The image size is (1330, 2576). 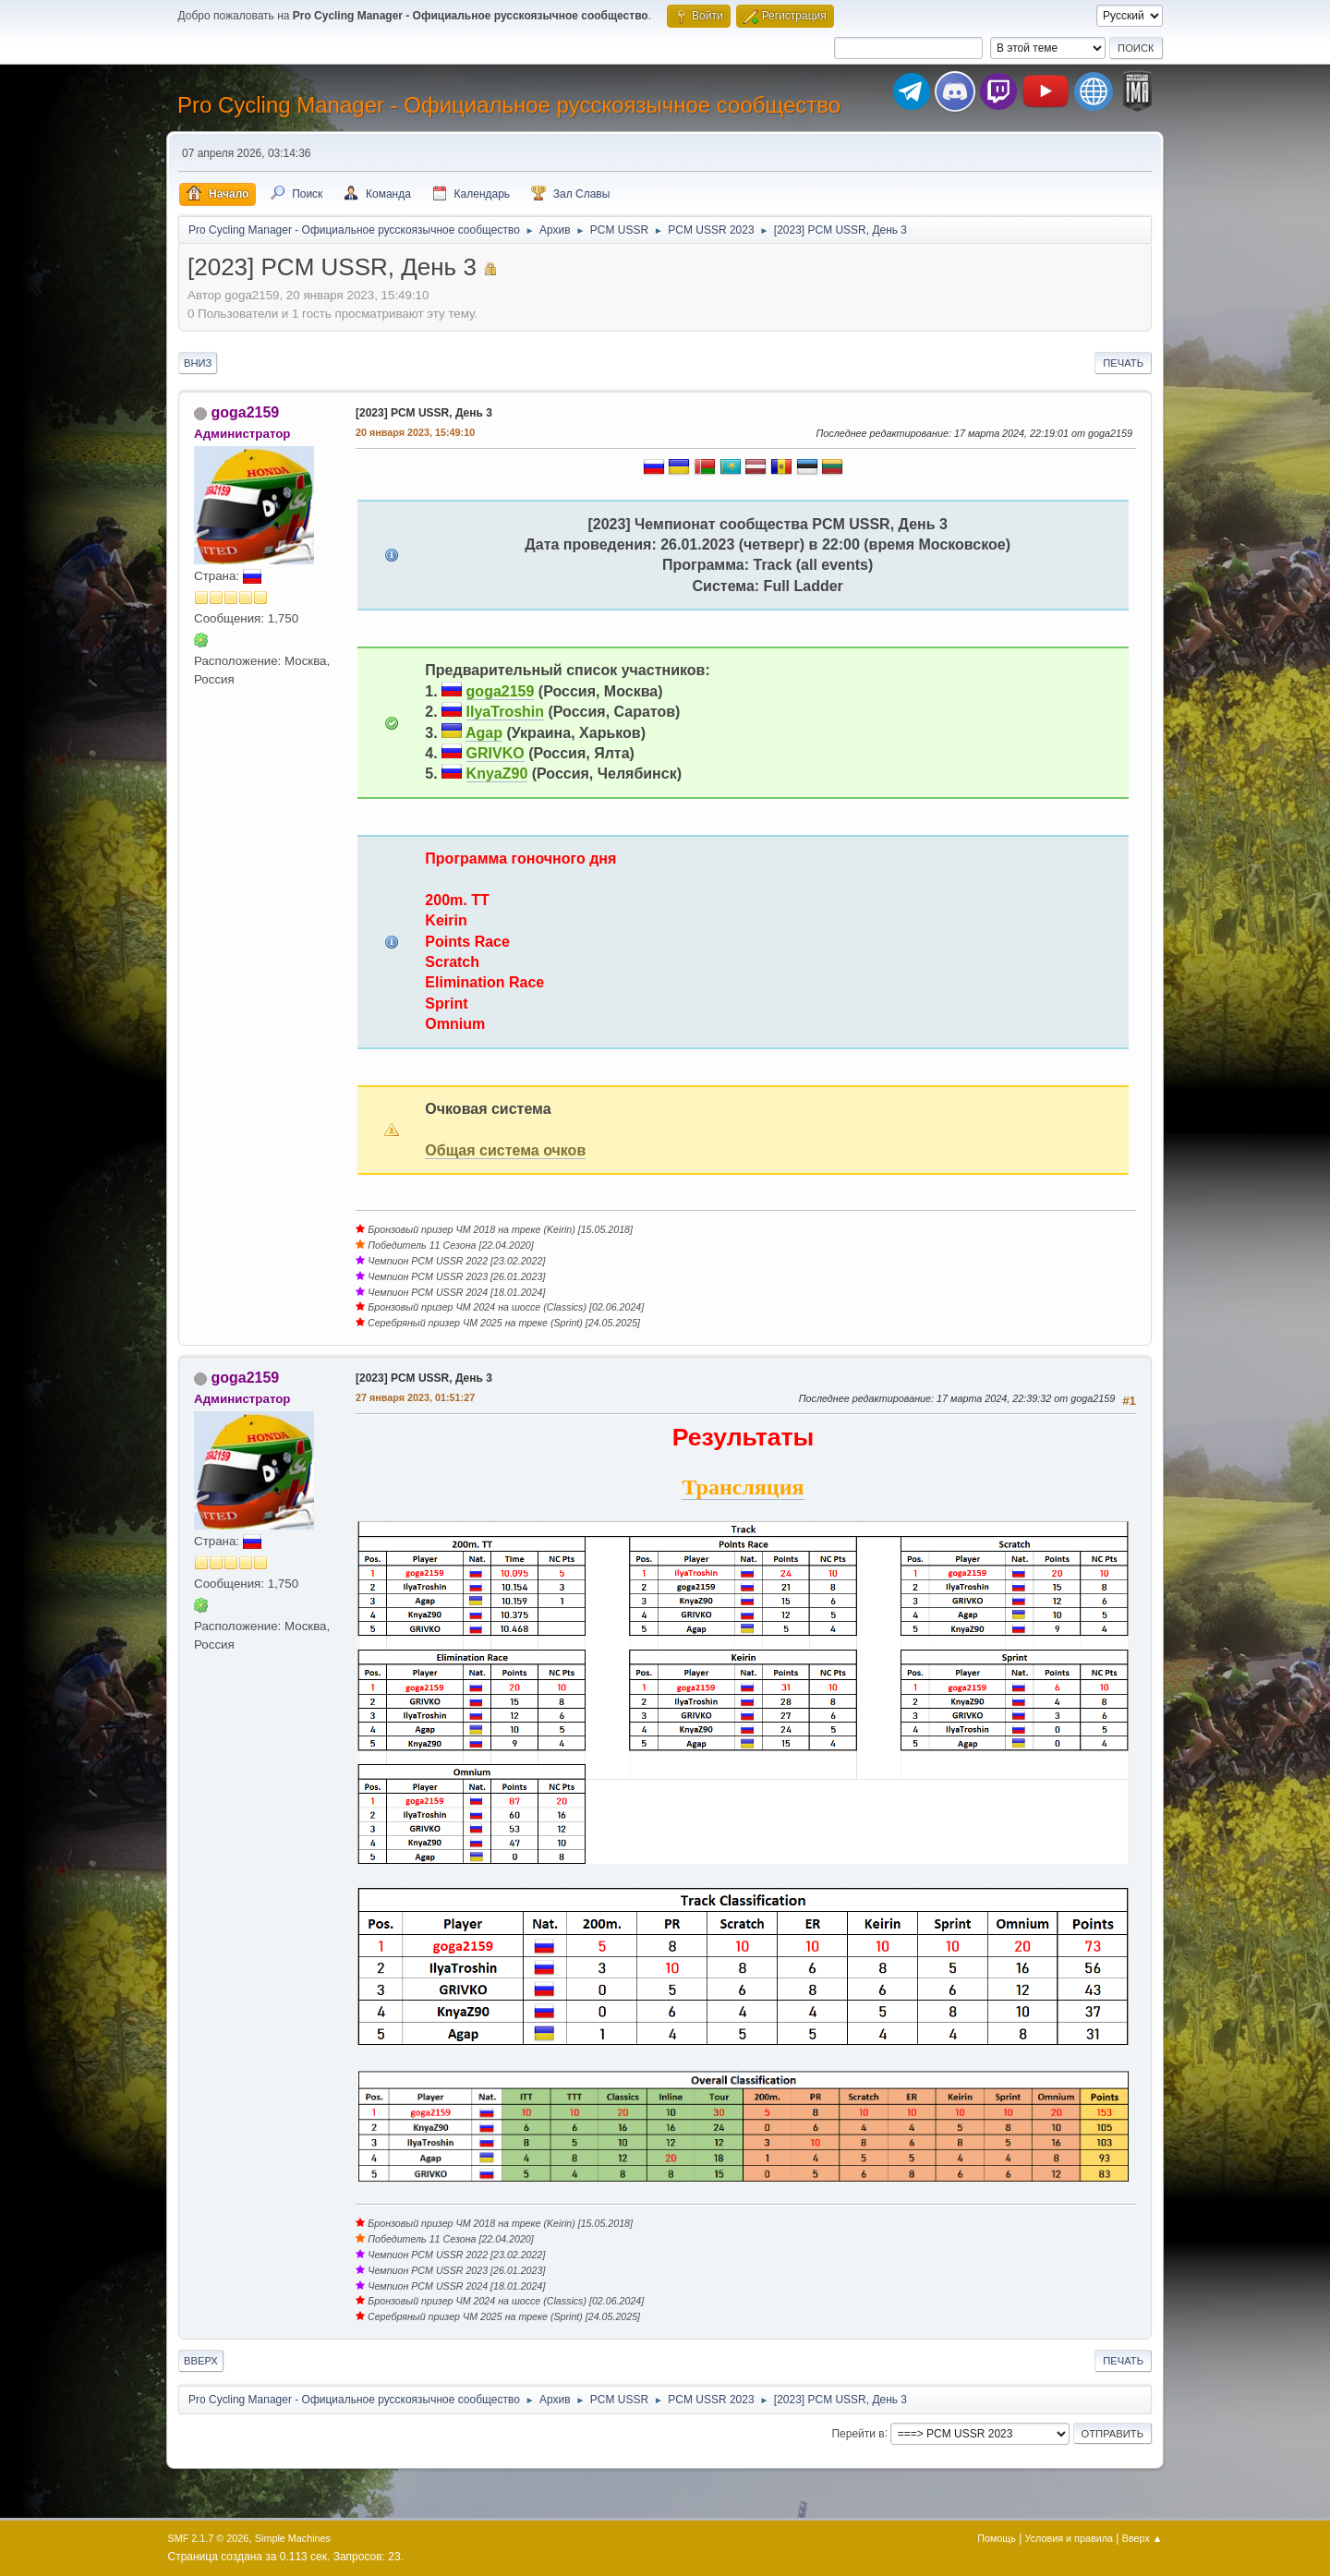 What do you see at coordinates (1069, 2538) in the screenshot?
I see `Условия и правила` at bounding box center [1069, 2538].